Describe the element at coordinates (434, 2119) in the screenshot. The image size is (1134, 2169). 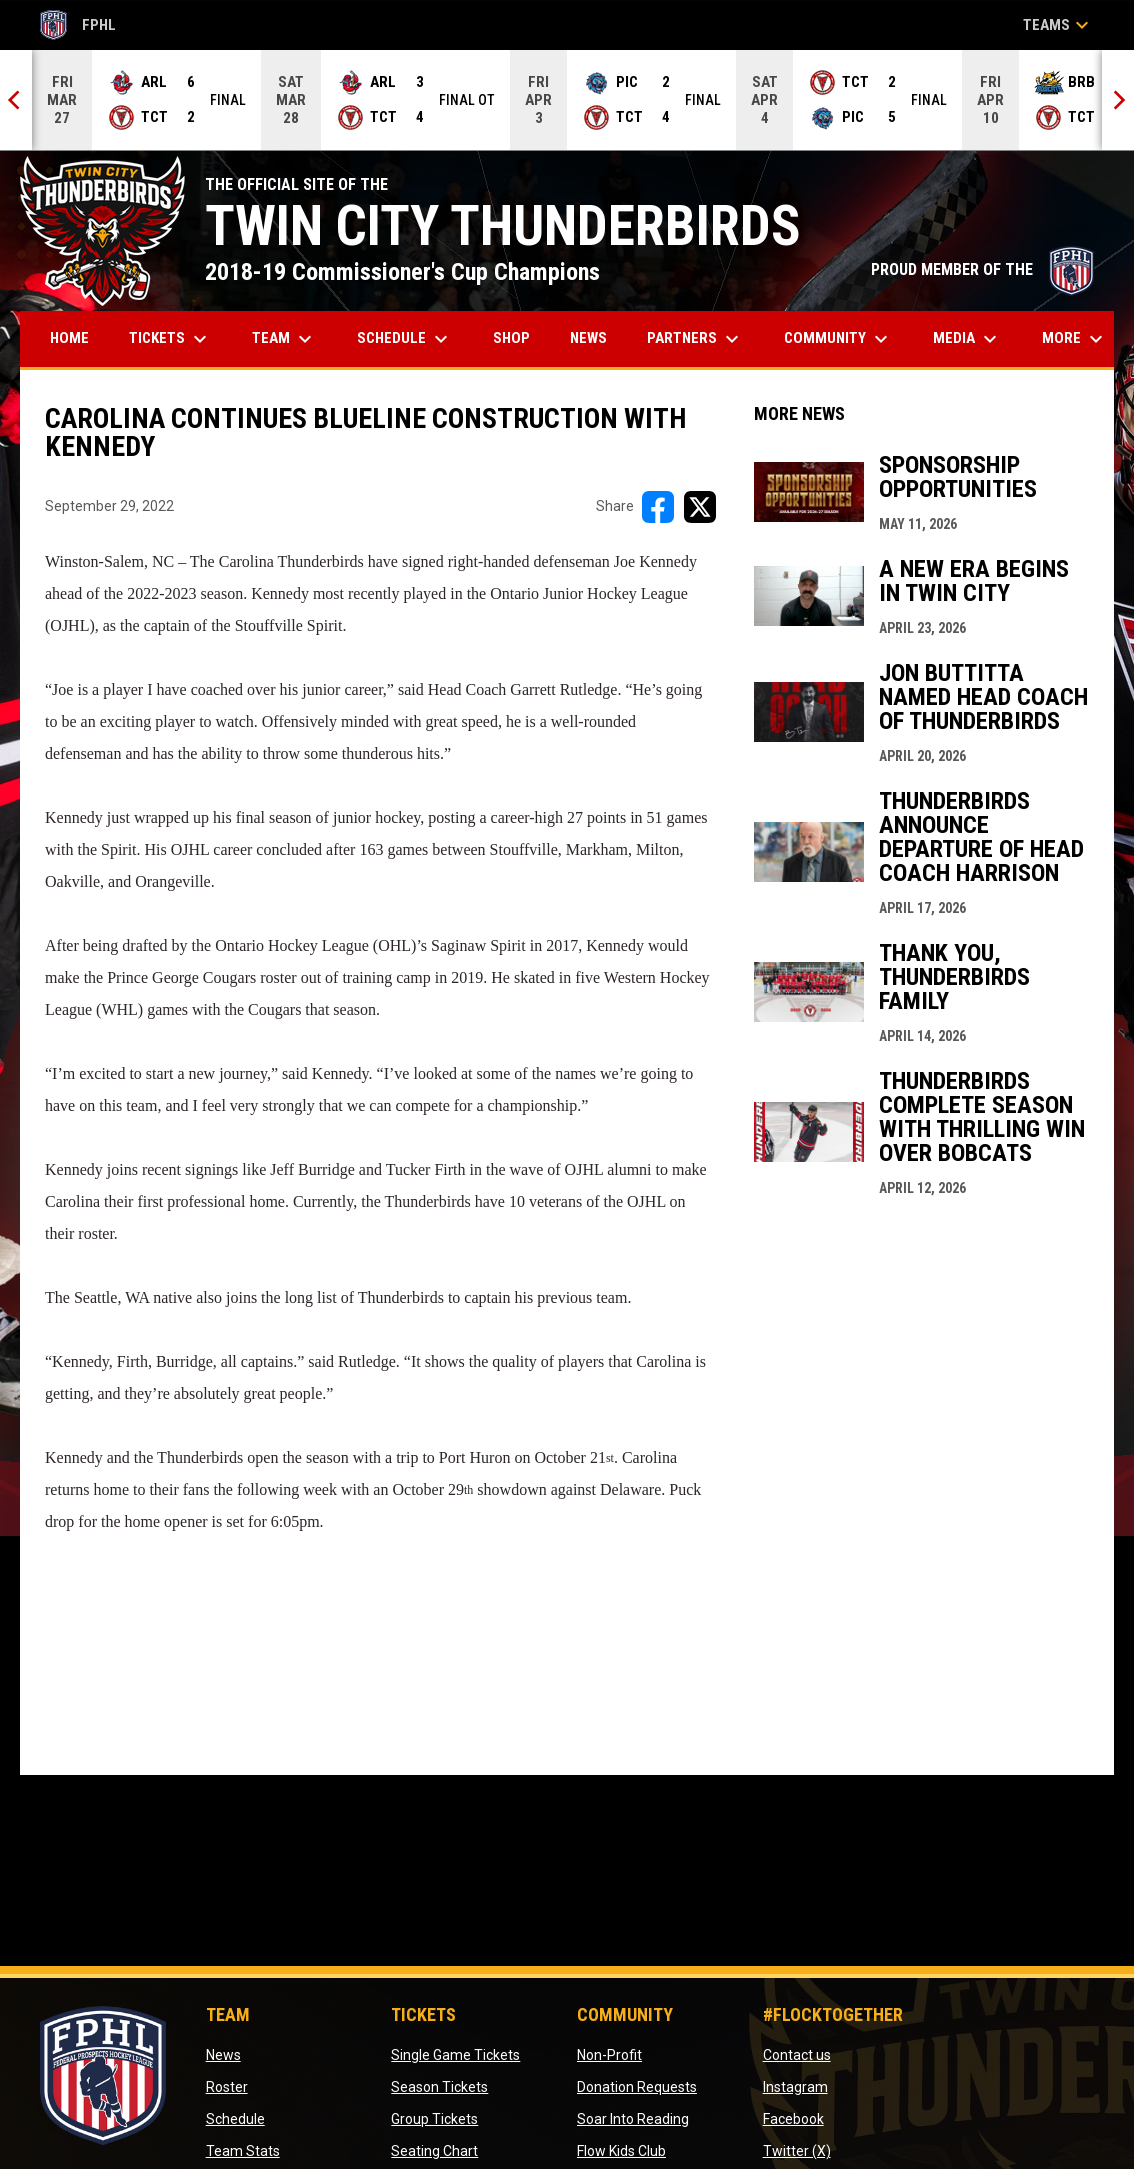
I see `Group Tickets` at that location.